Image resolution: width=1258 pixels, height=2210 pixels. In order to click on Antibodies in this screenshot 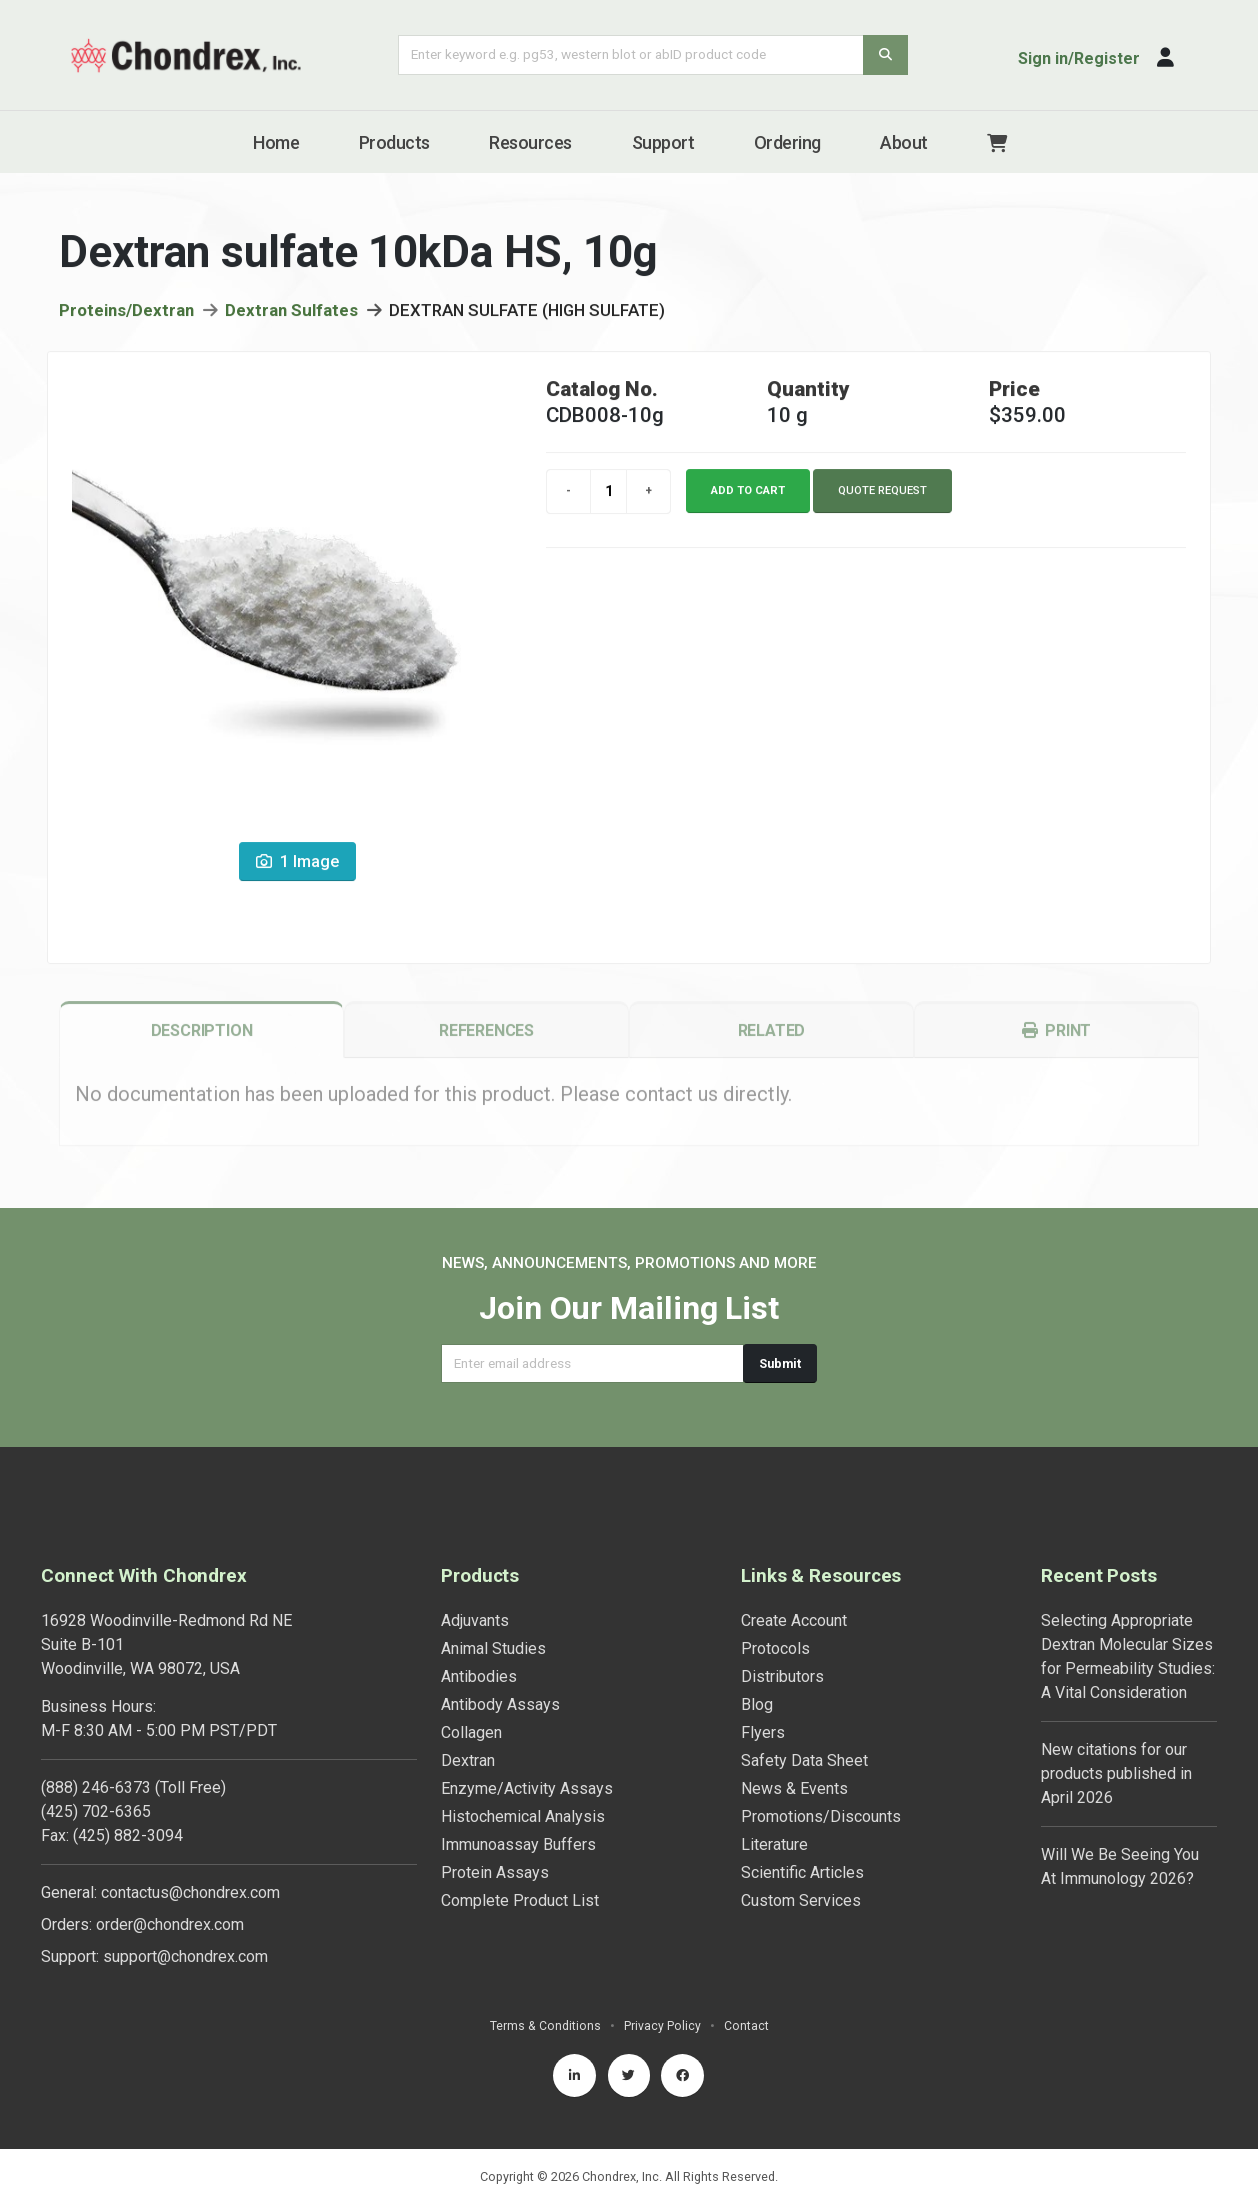, I will do `click(479, 1676)`.